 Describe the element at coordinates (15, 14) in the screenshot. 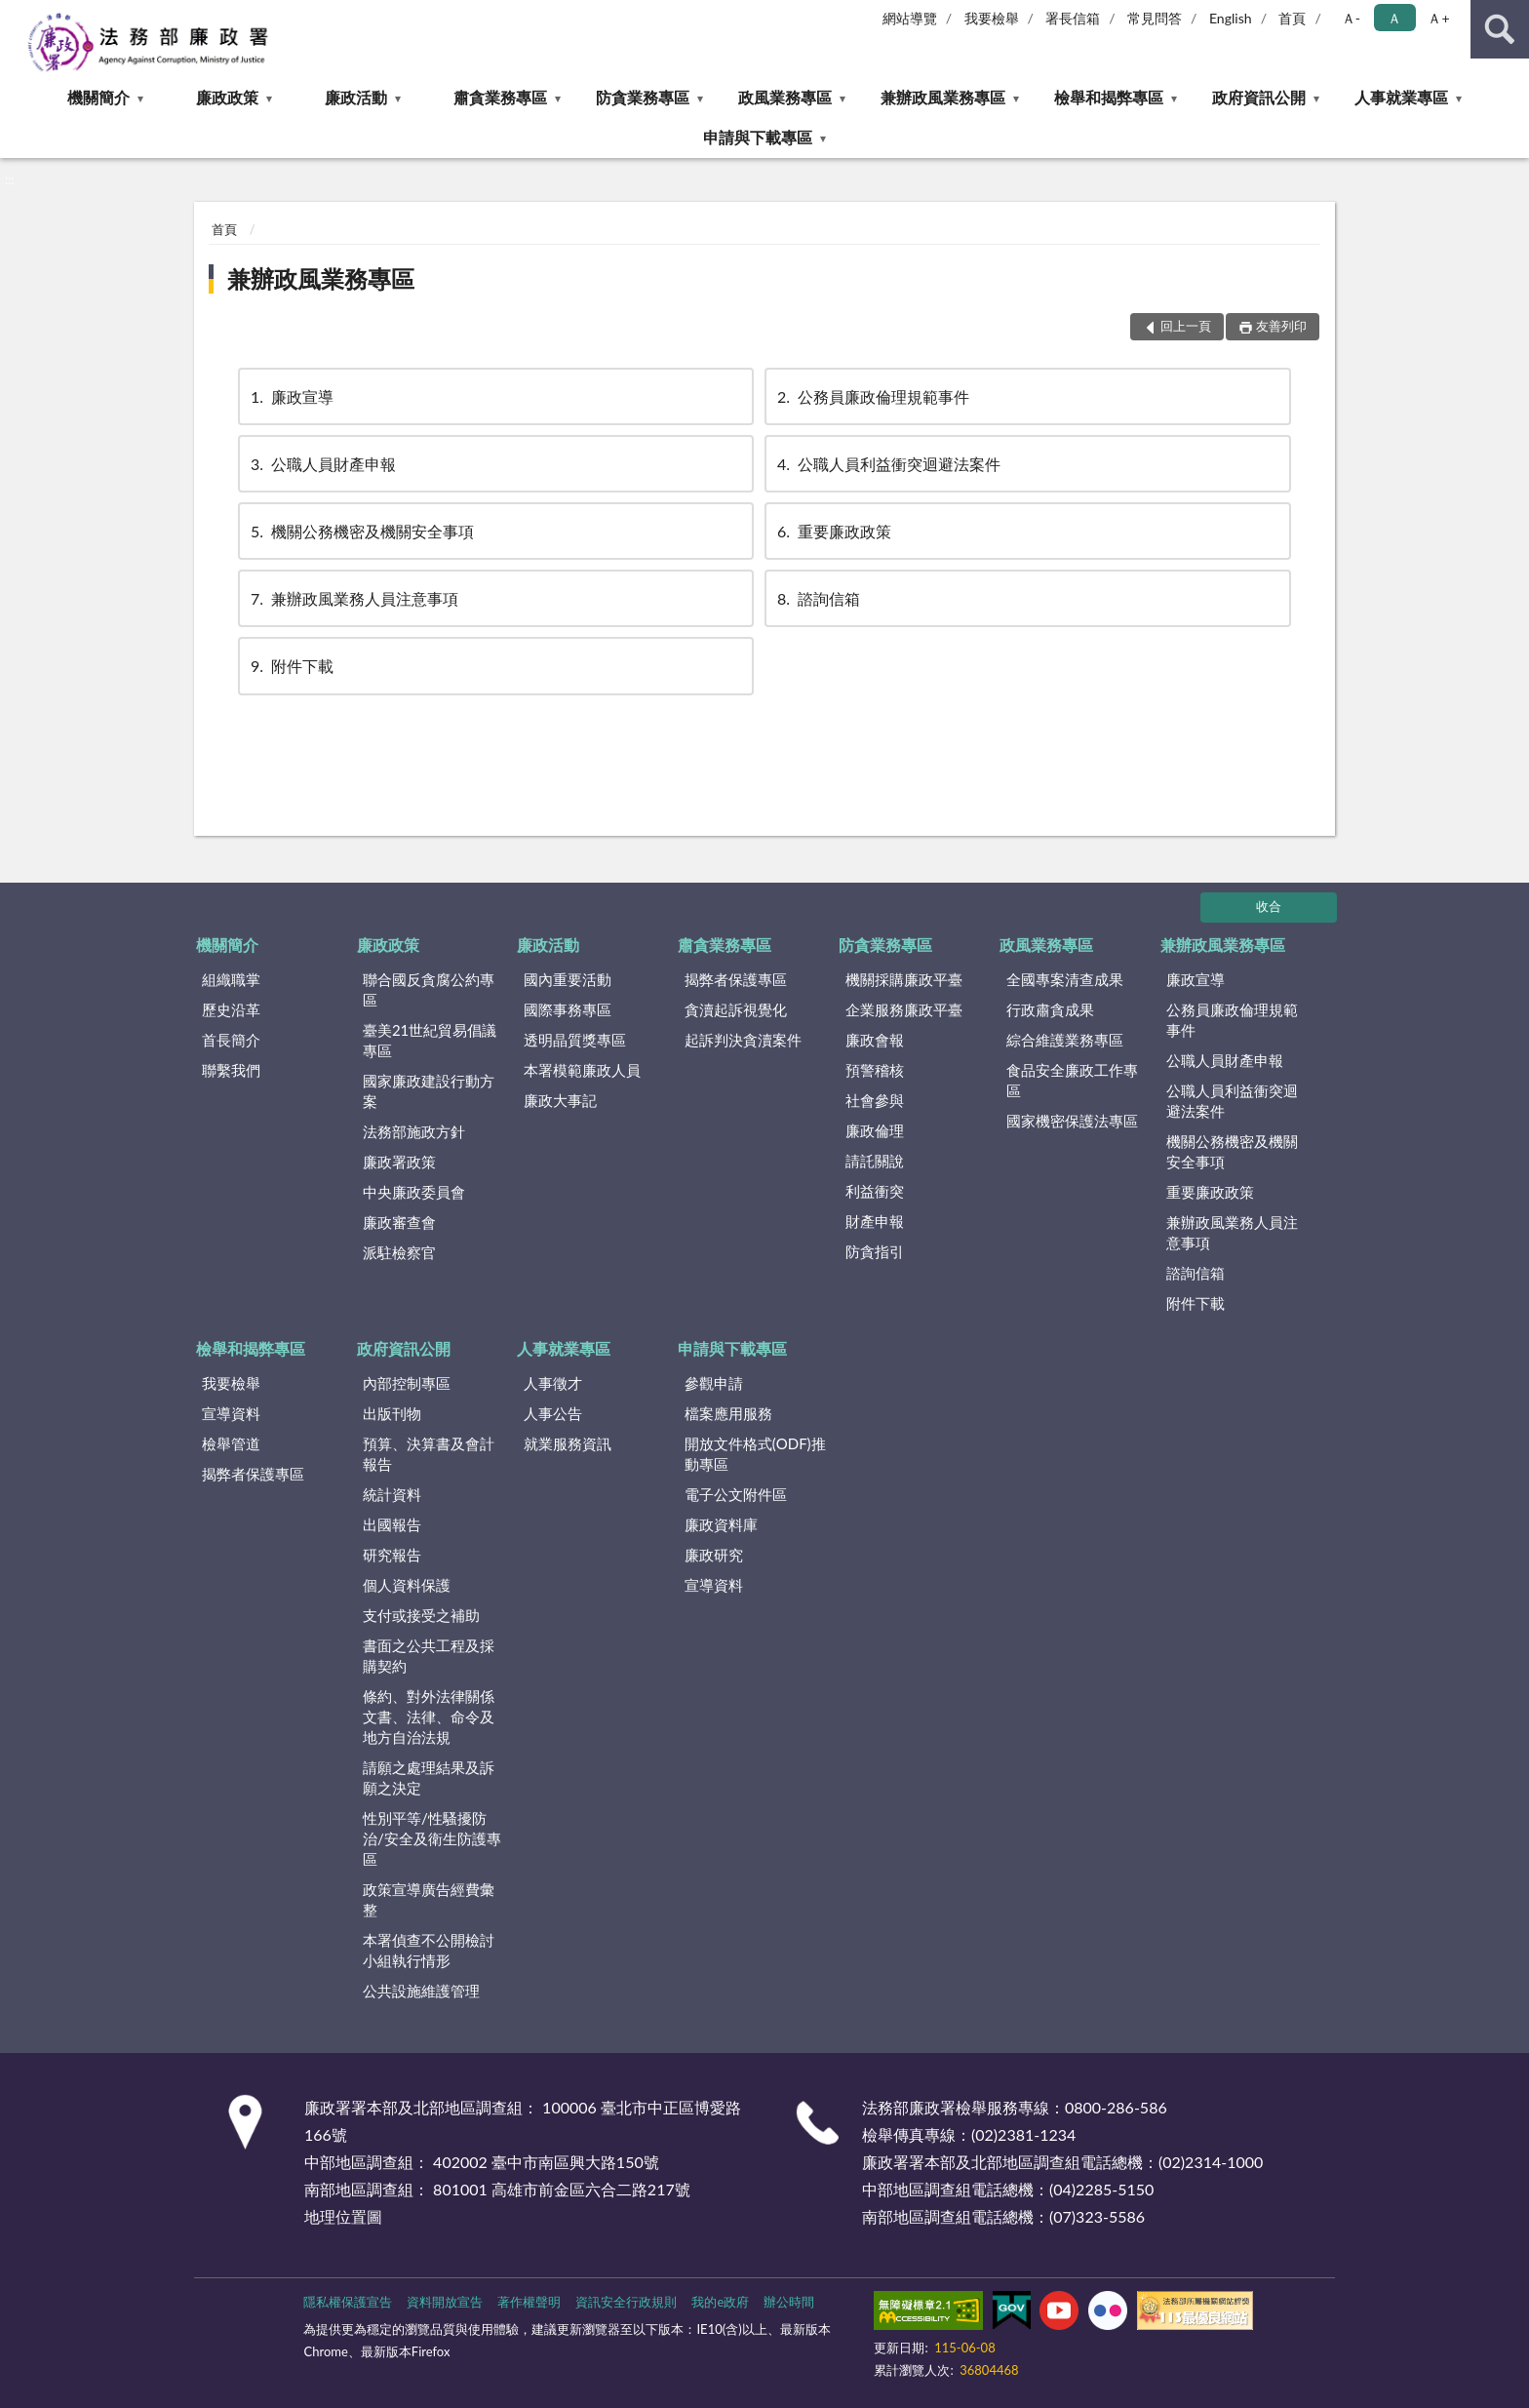

I see `:::` at that location.